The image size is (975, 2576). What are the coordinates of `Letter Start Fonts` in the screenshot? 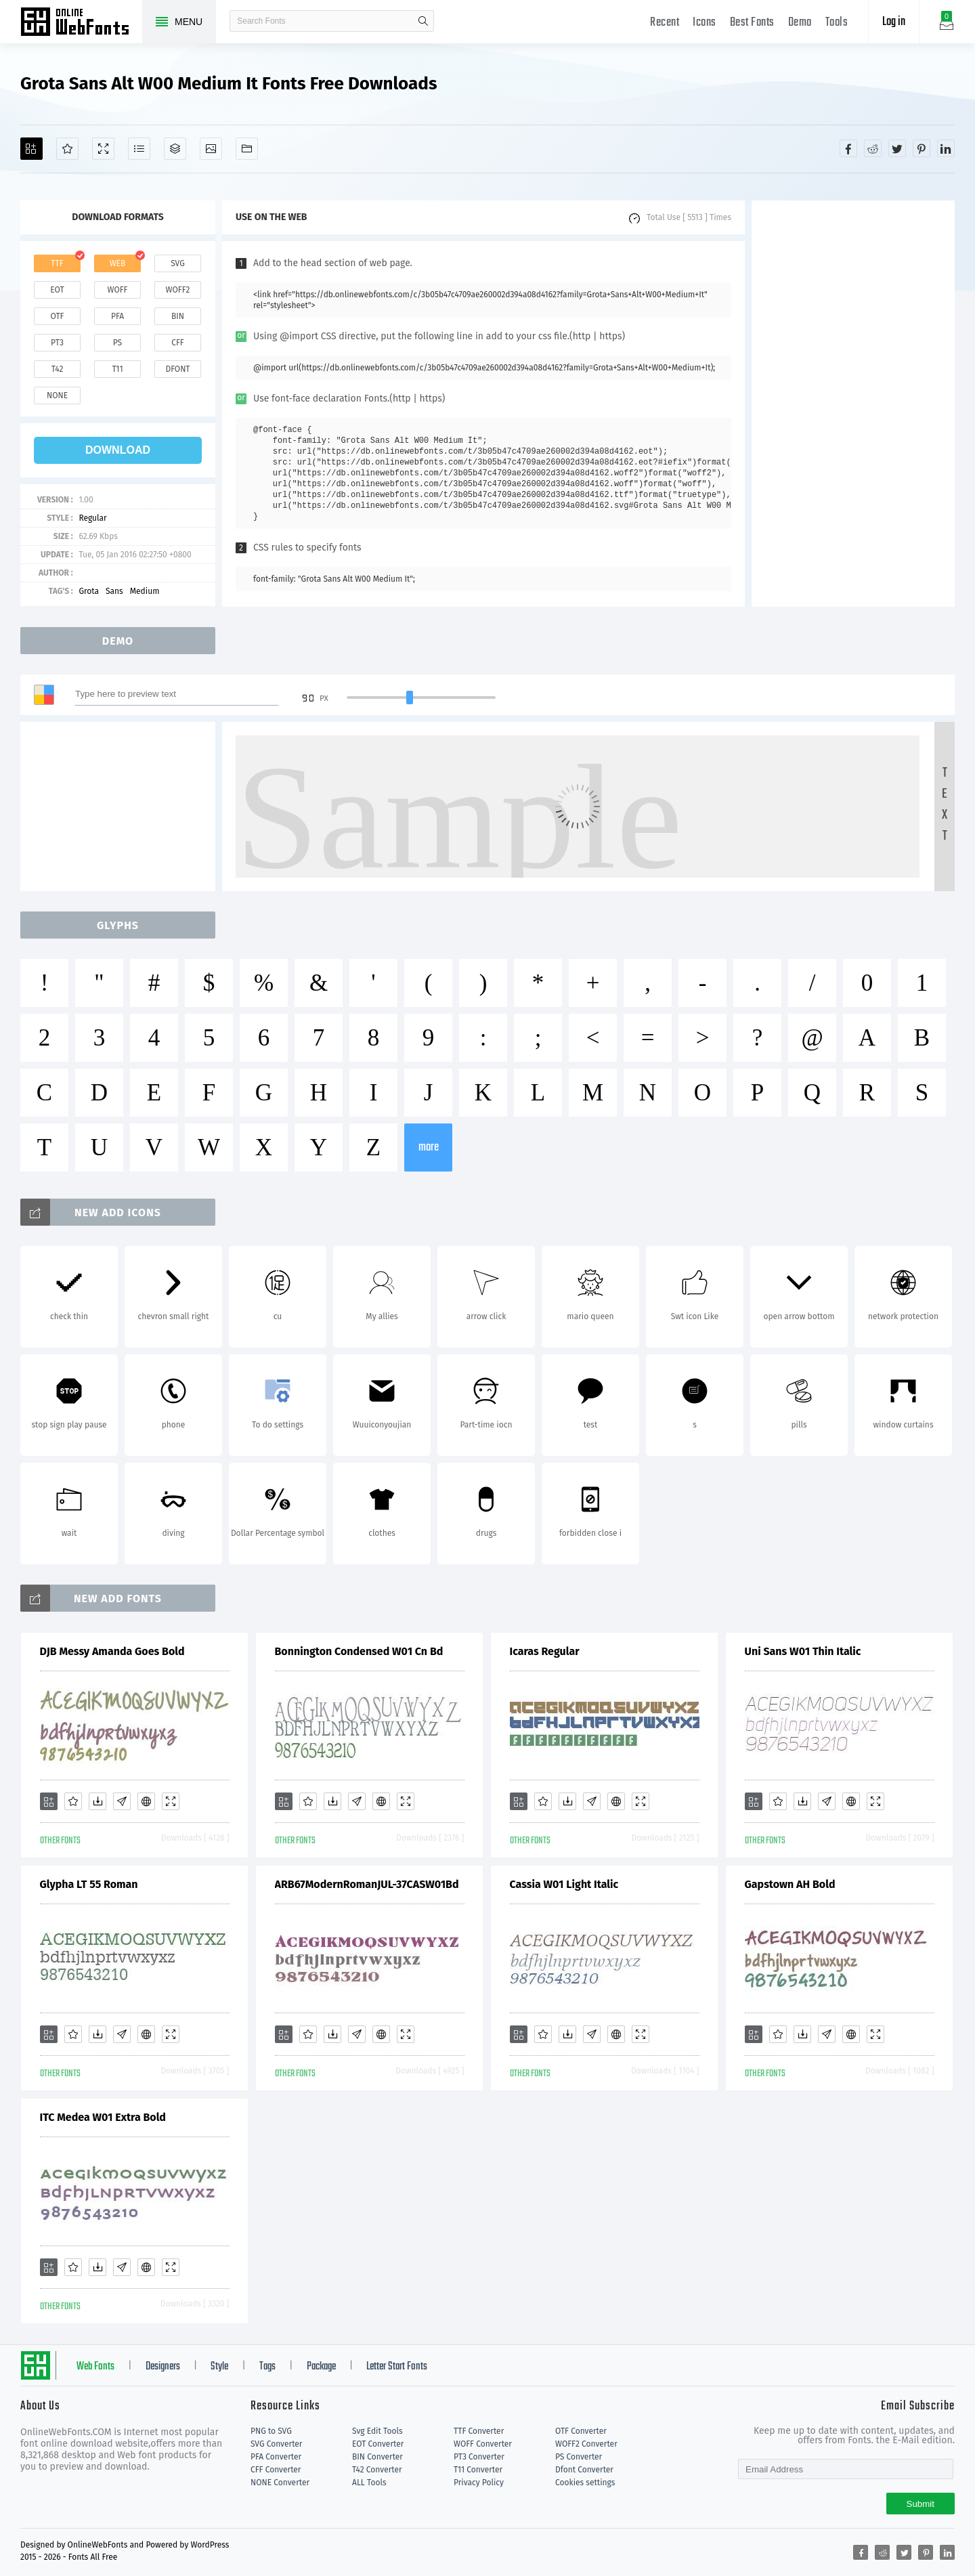 It's located at (396, 2367).